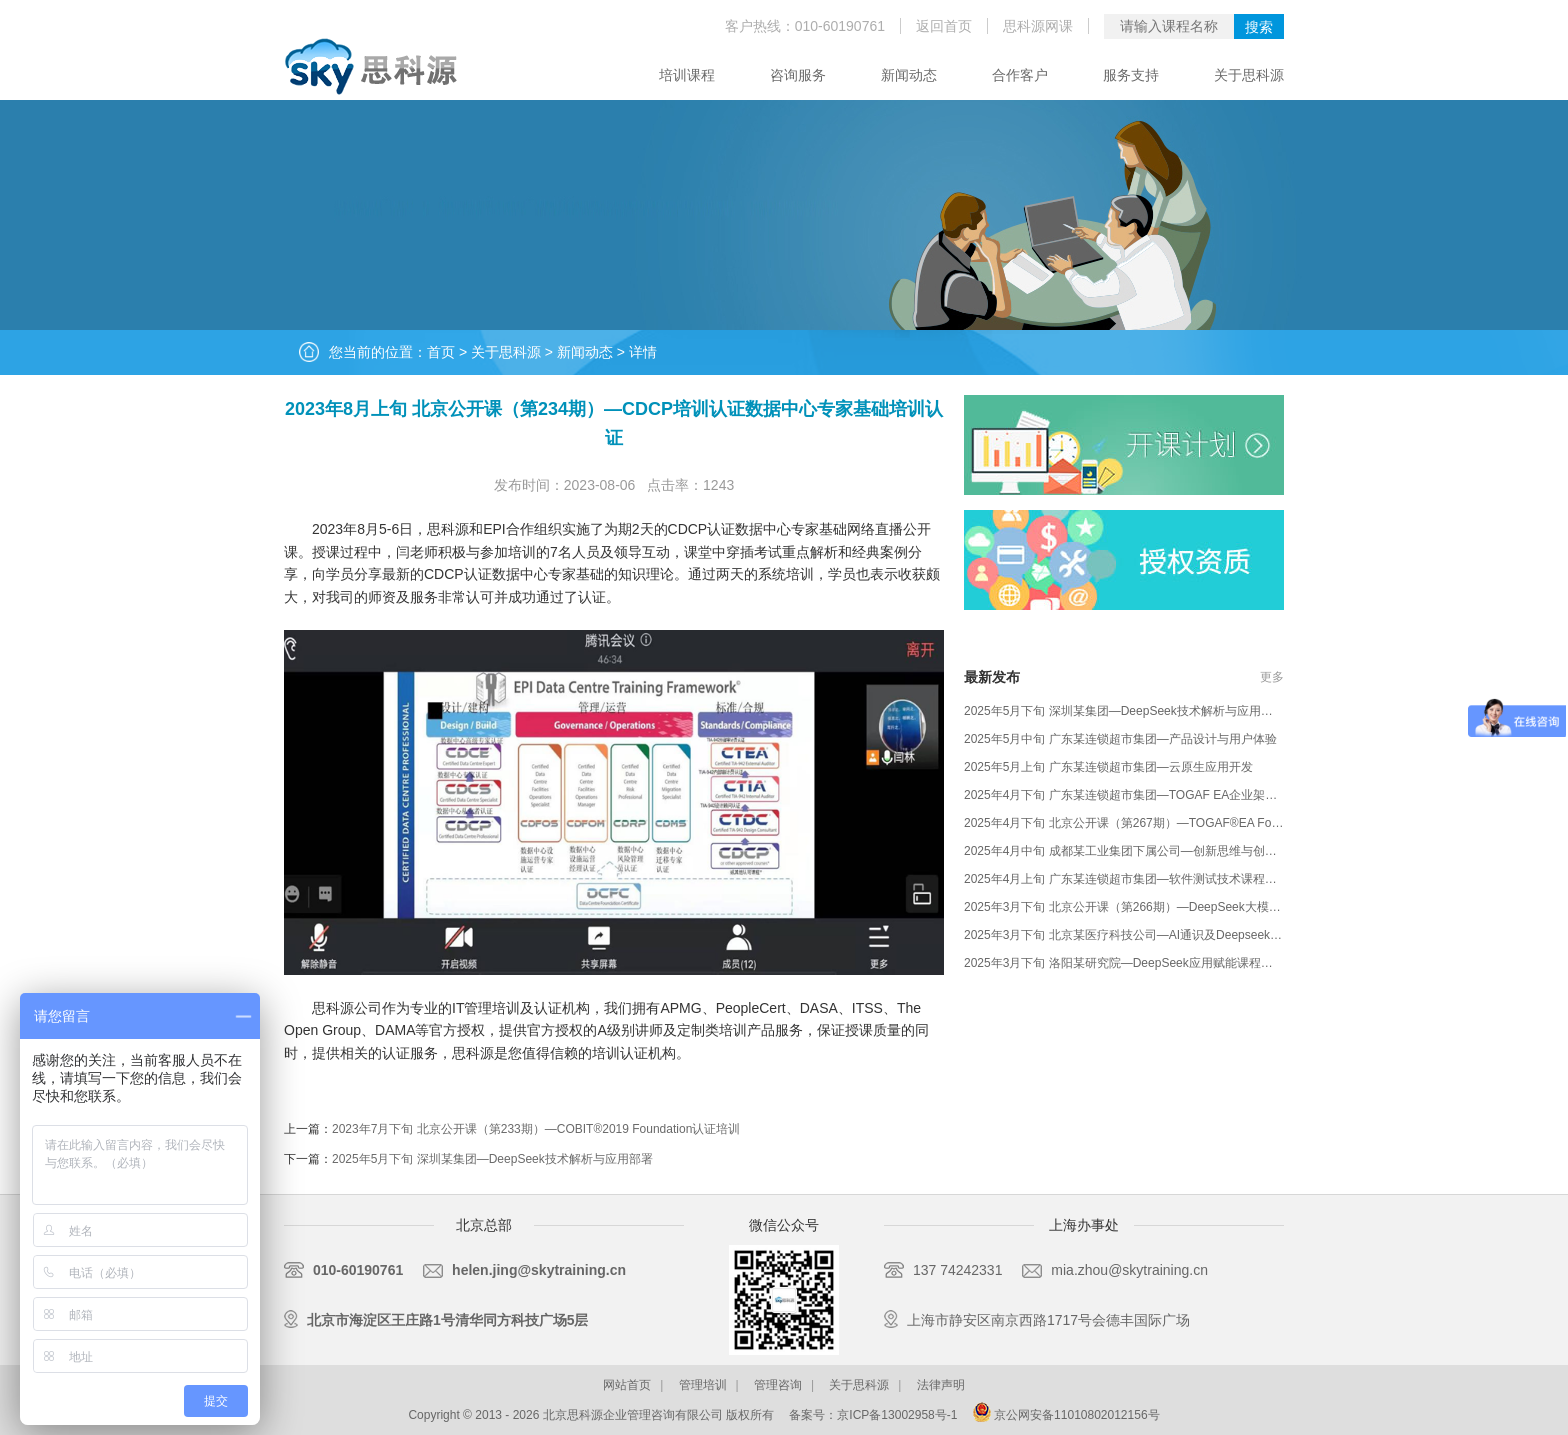 This screenshot has width=1568, height=1435. Describe the element at coordinates (1144, 795) in the screenshot. I see `2025年4月下旬 广东某连锁超市集团—TOGAF EA企业架构定制培训` at that location.